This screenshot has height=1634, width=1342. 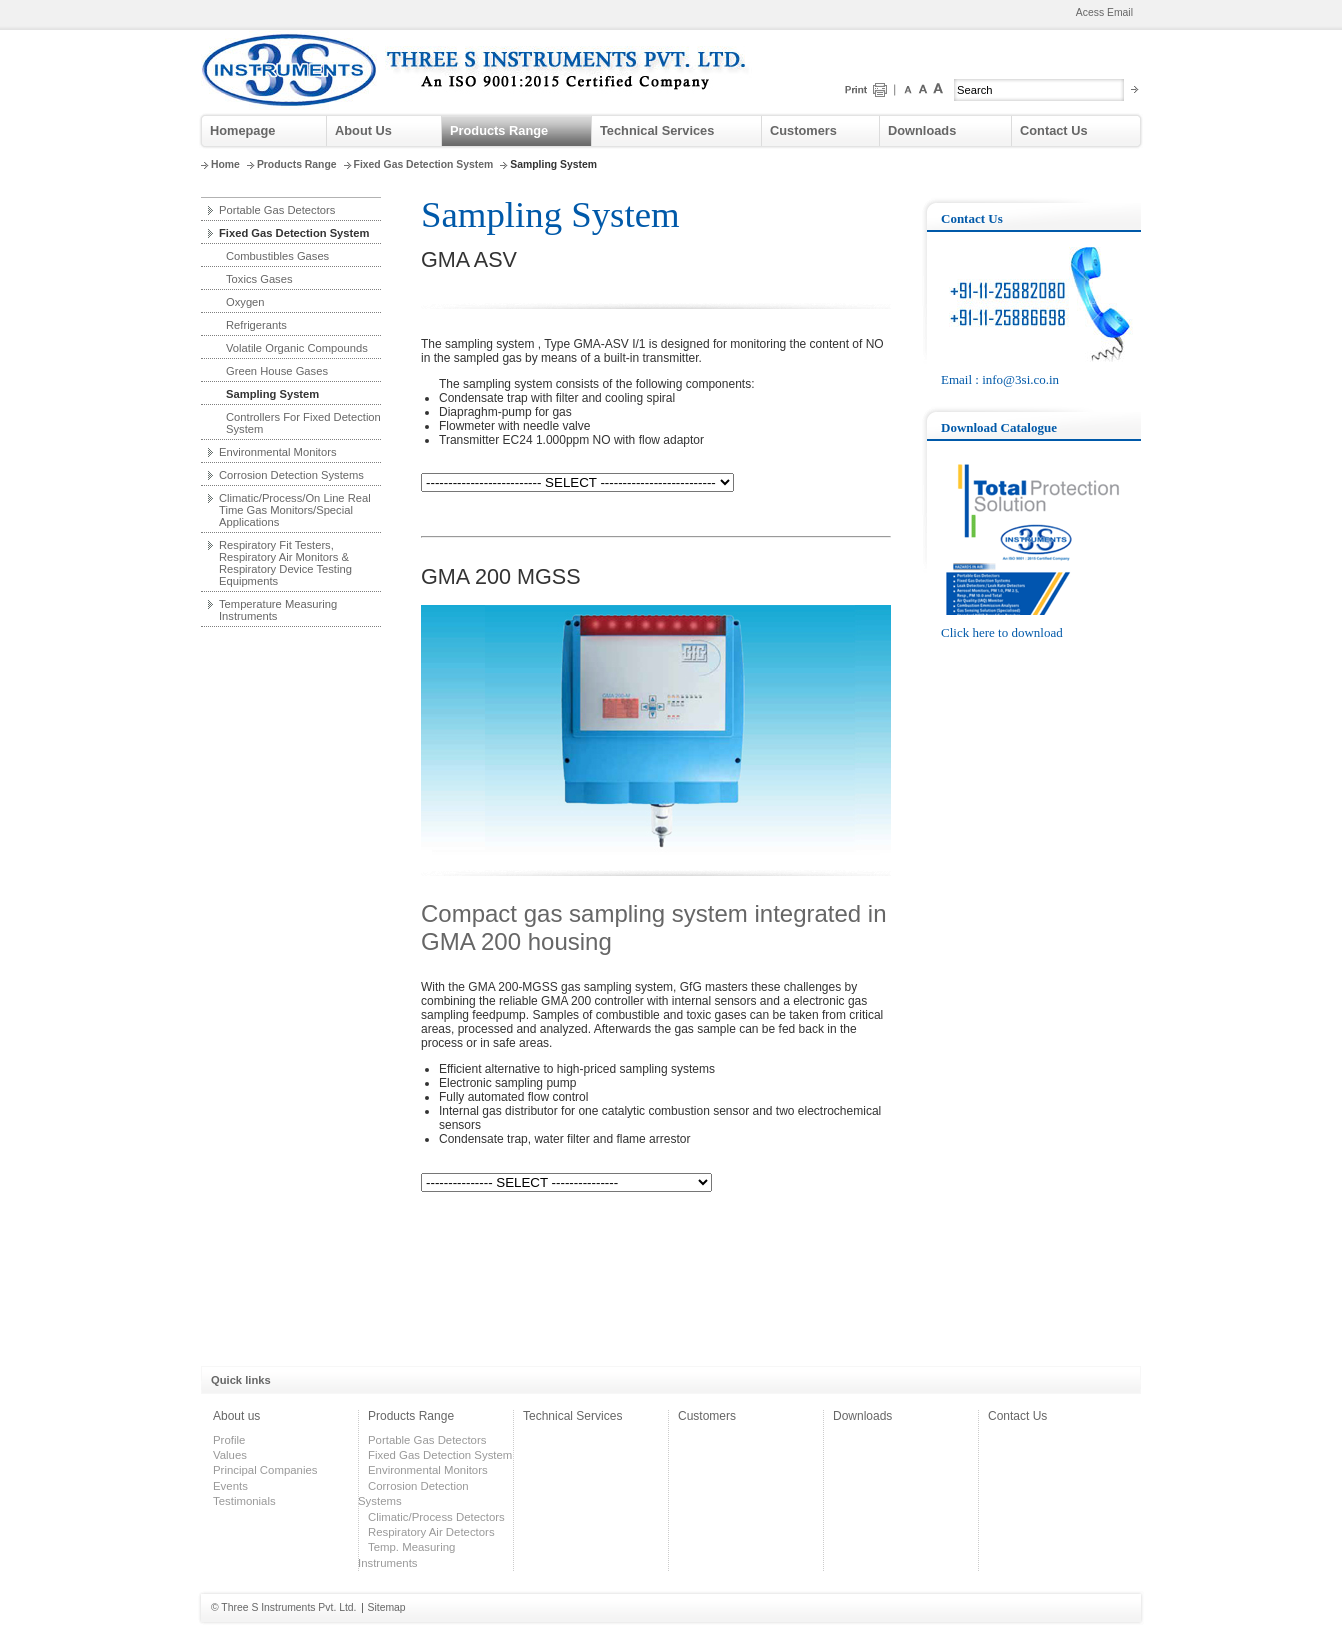 I want to click on Technical Services, so click(x=657, y=130).